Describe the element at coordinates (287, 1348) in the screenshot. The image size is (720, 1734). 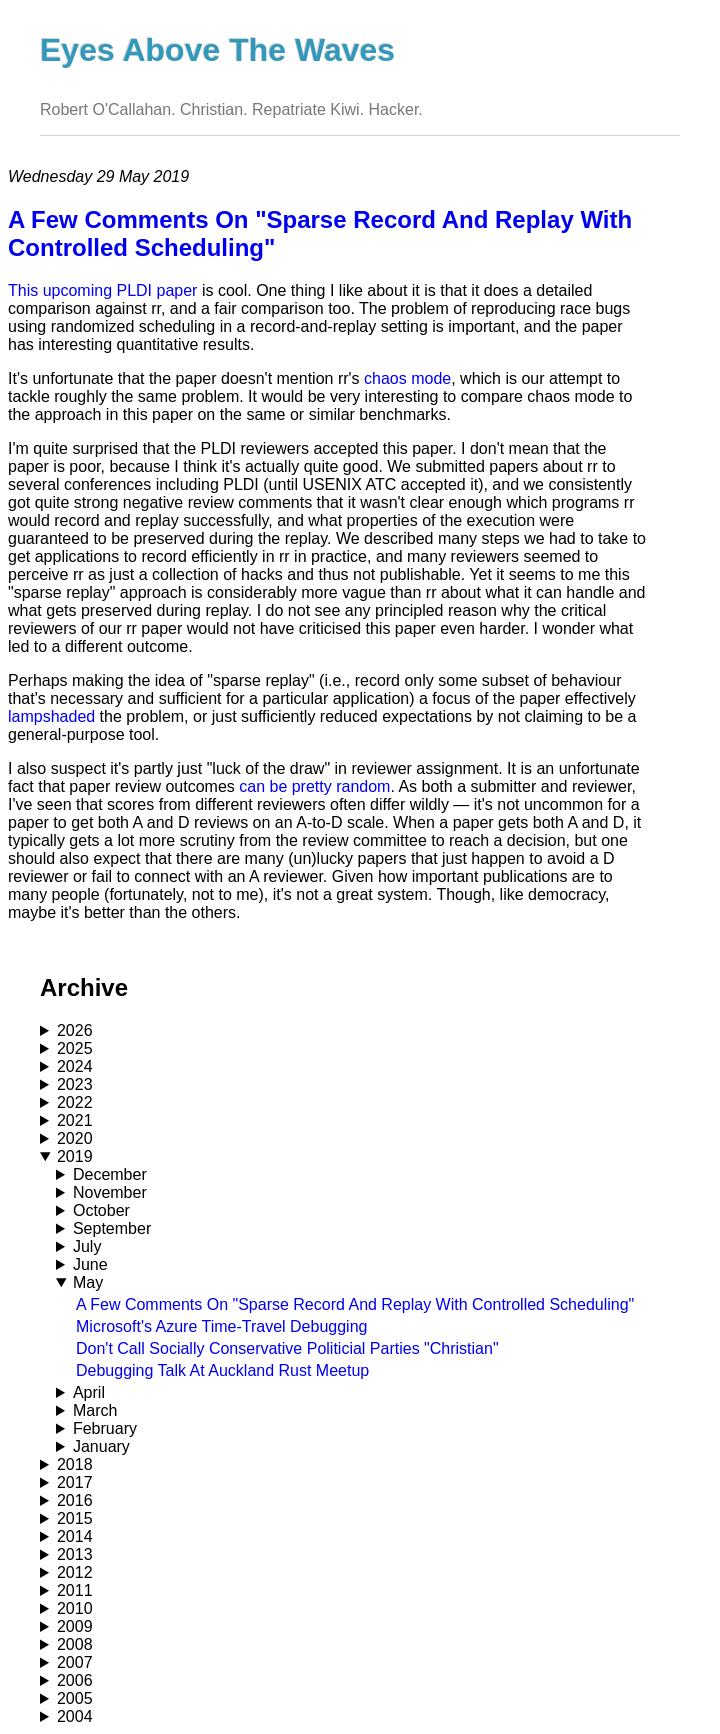
I see `Don't Call Socially Conservative Politicial Parties "Christian"` at that location.